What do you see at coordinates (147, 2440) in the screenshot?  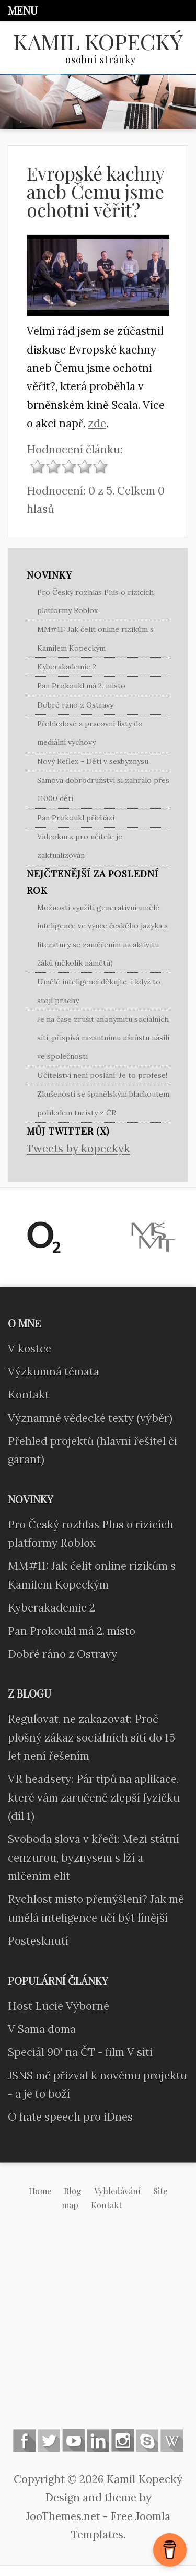 I see `Skype` at bounding box center [147, 2440].